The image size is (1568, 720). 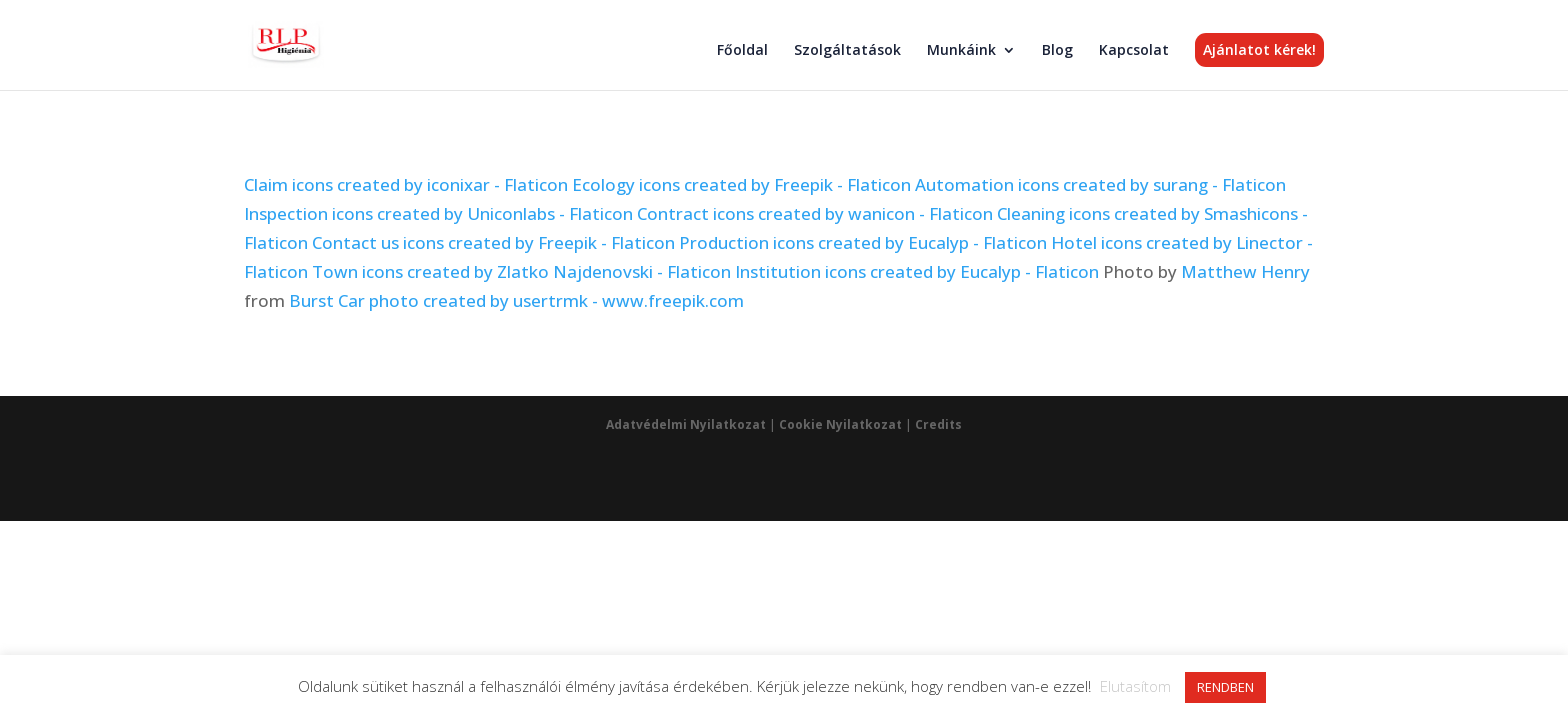 I want to click on Credits, so click(x=938, y=424).